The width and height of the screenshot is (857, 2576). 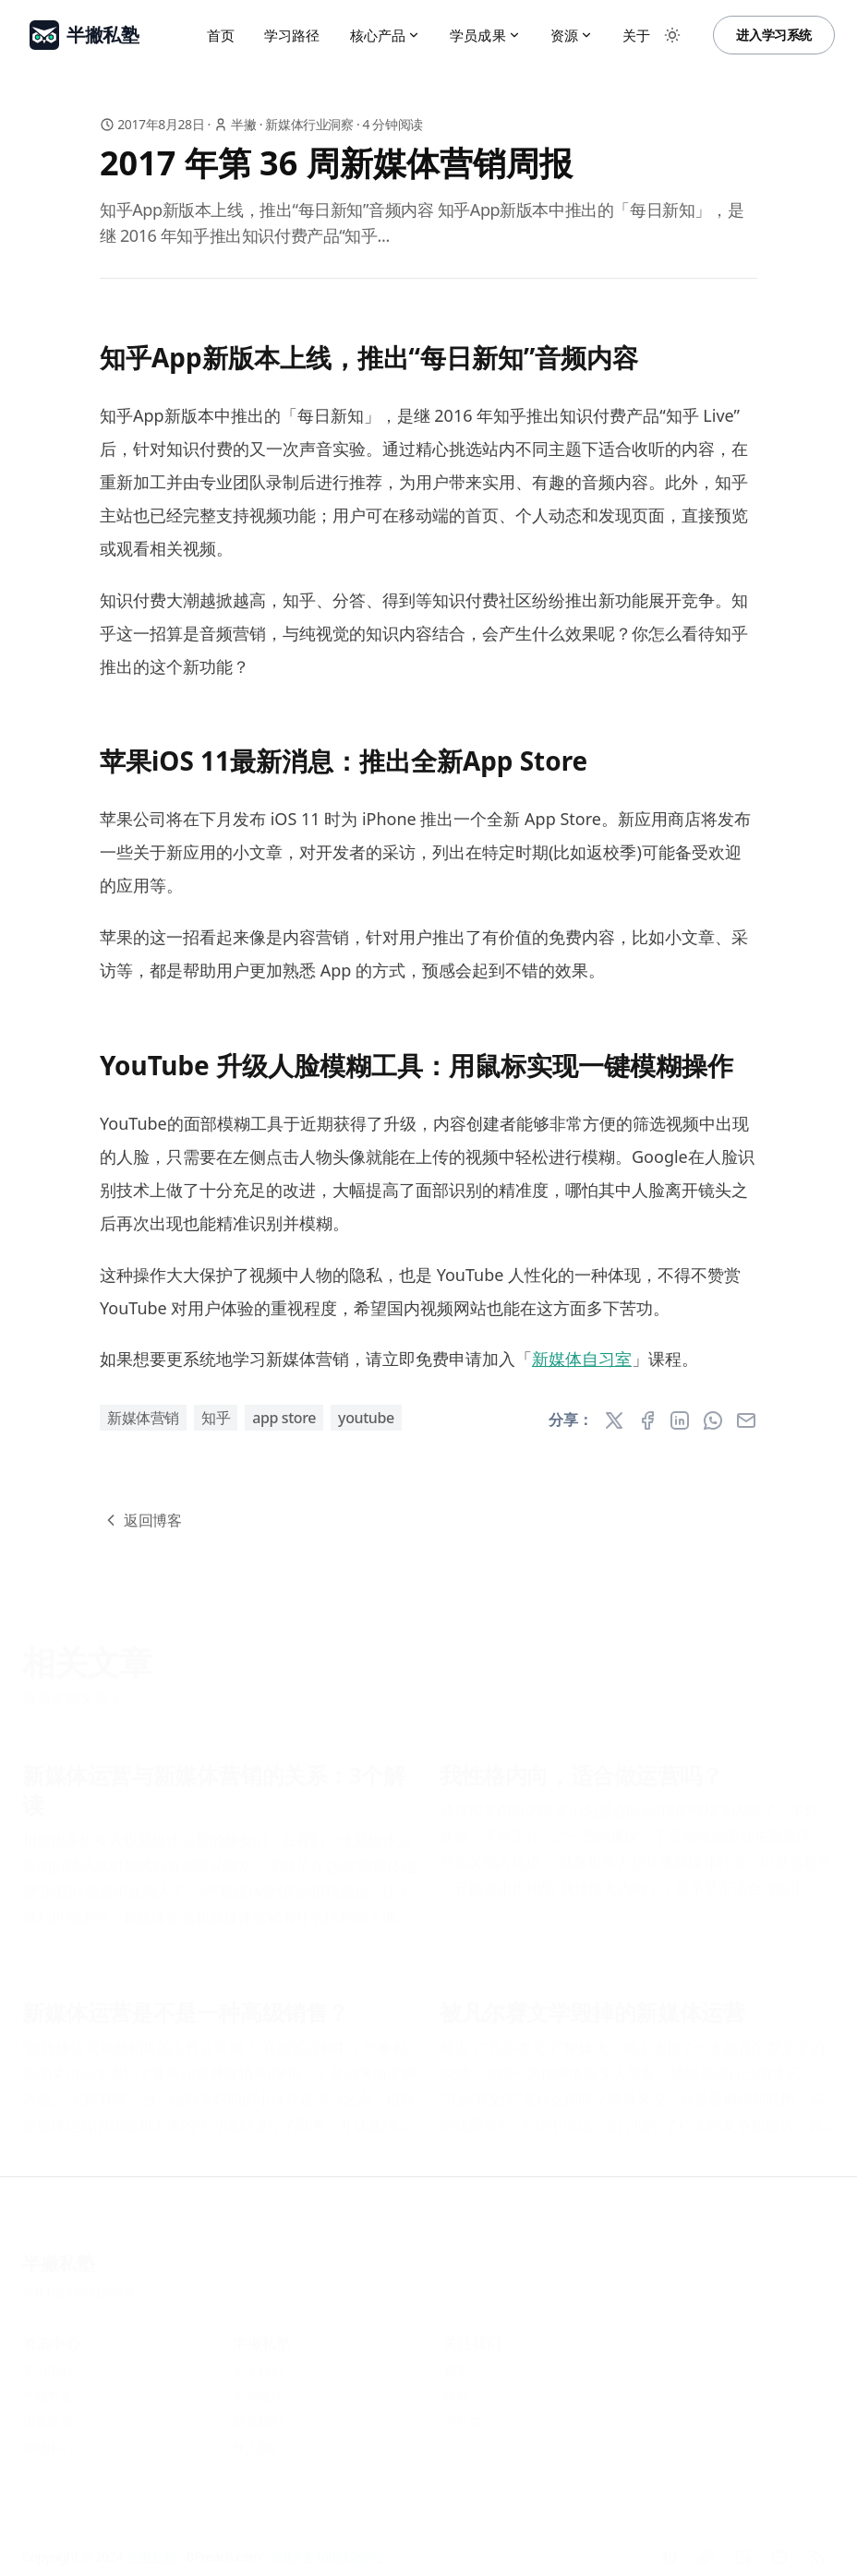 I want to click on 资源, so click(x=571, y=35).